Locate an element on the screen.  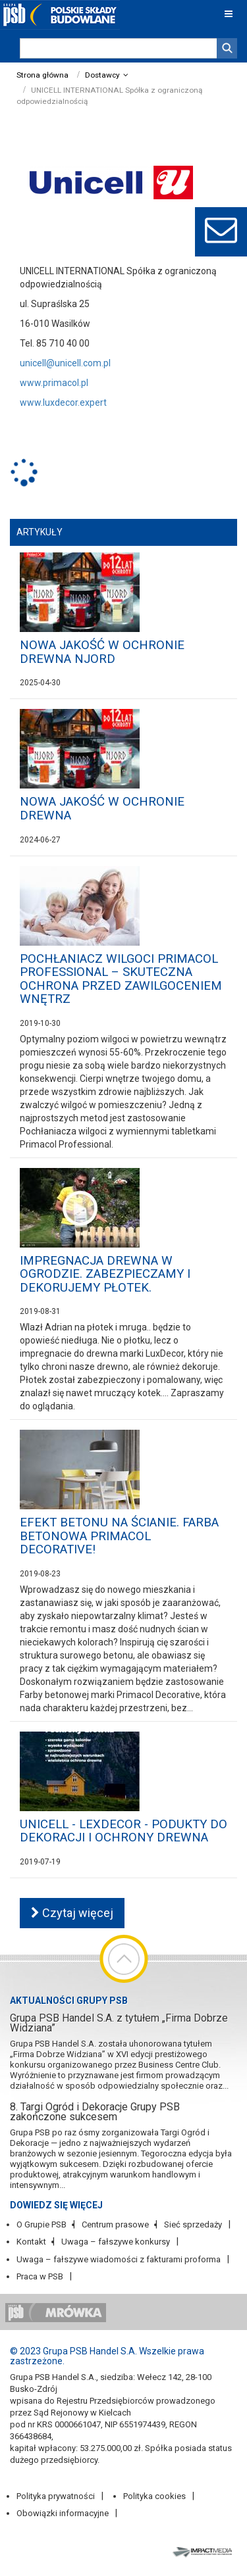
Uwaga – fałszywe wiadomości z fakturami proforma is located at coordinates (118, 2259).